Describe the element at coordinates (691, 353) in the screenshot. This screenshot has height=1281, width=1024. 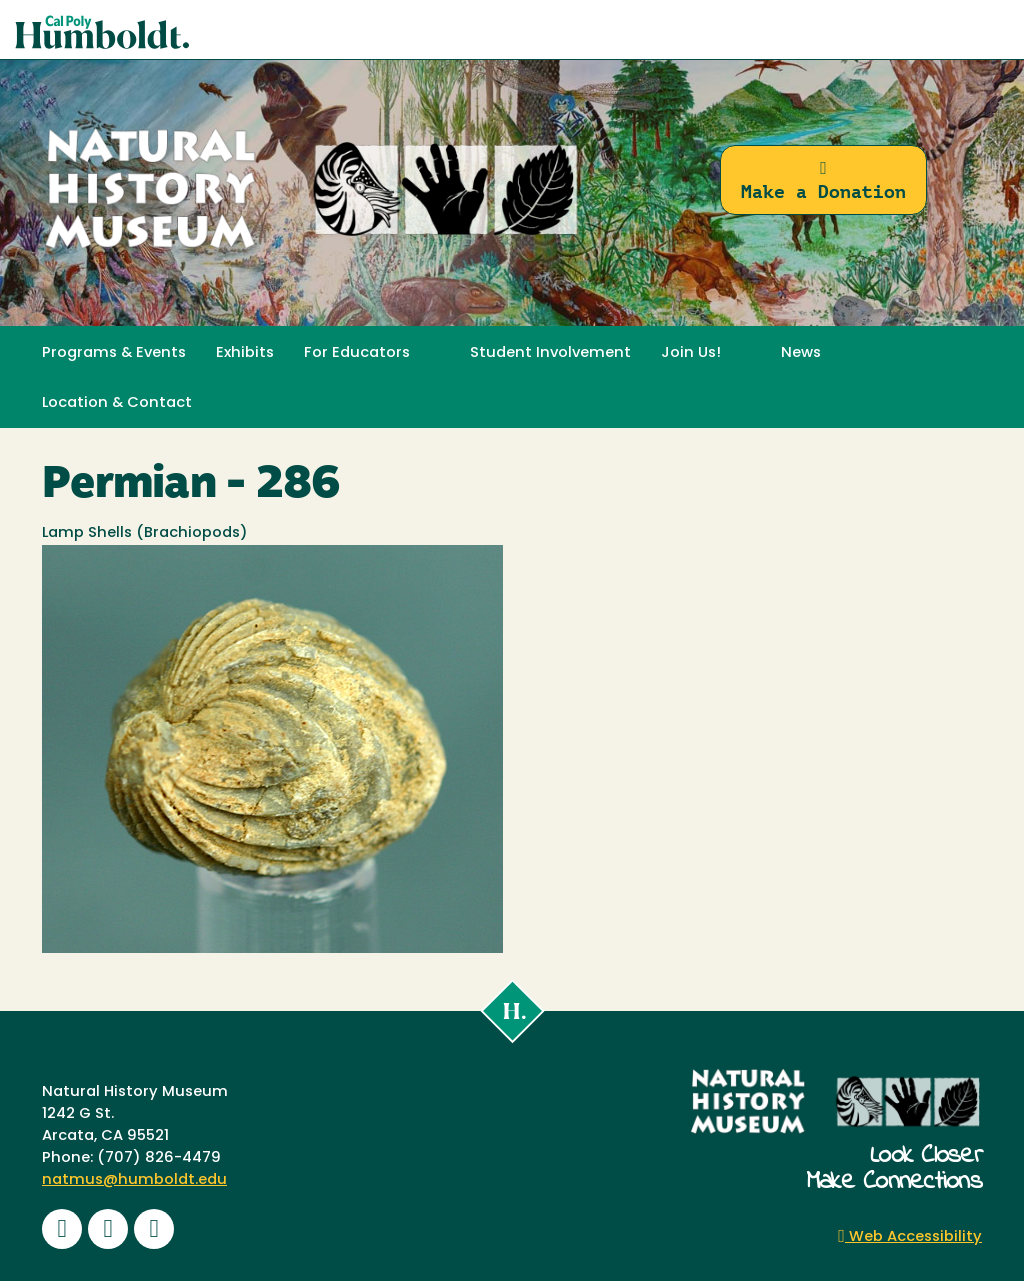
I see `Join Us! [button]` at that location.